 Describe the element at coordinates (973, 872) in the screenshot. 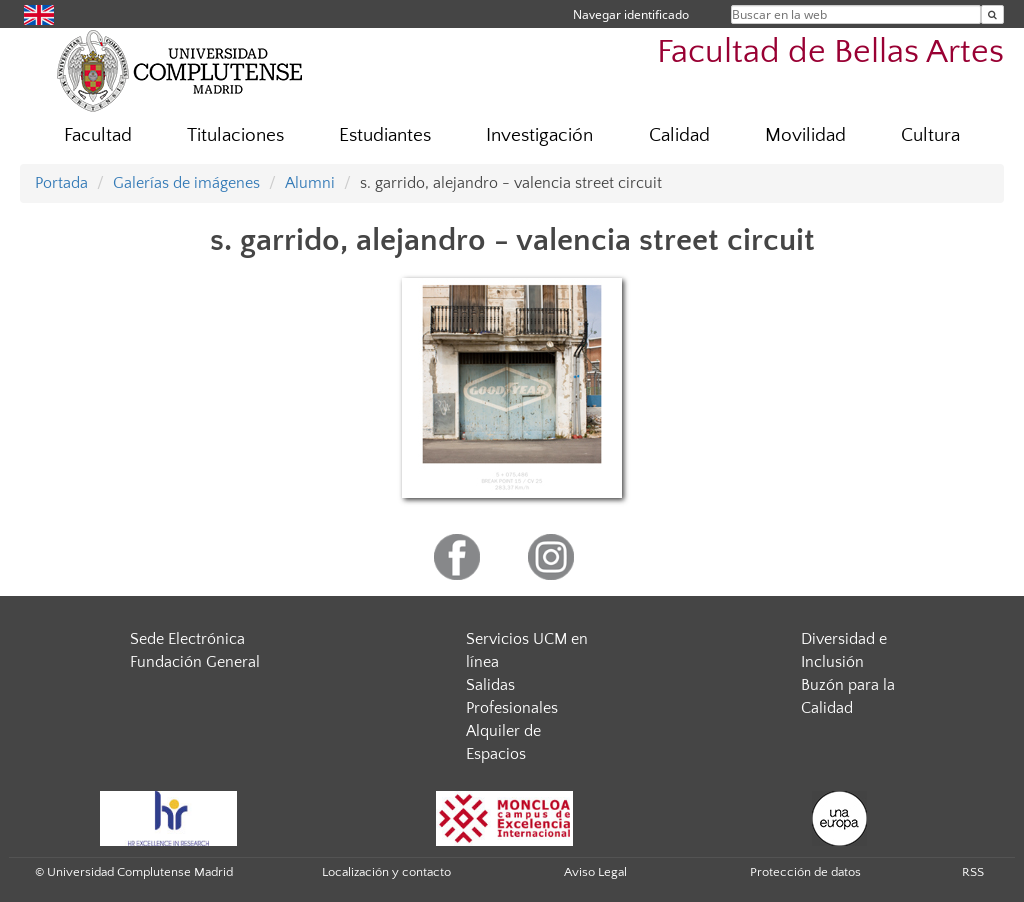

I see `RSS` at that location.